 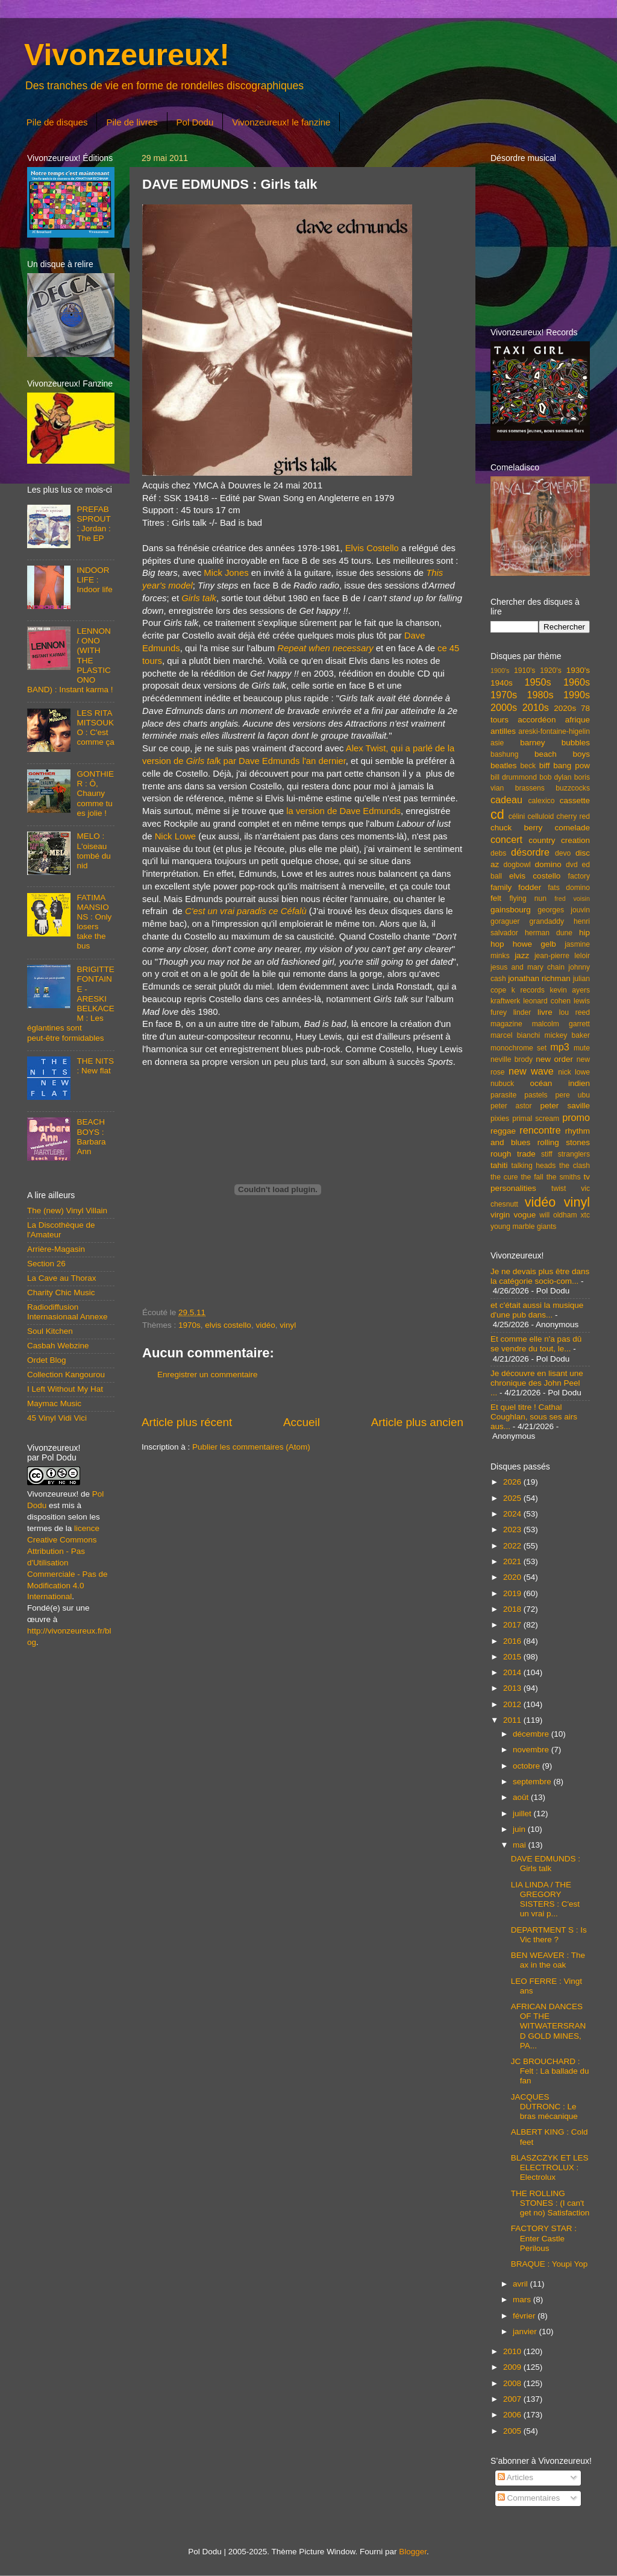 I want to click on the fall, so click(x=532, y=1177).